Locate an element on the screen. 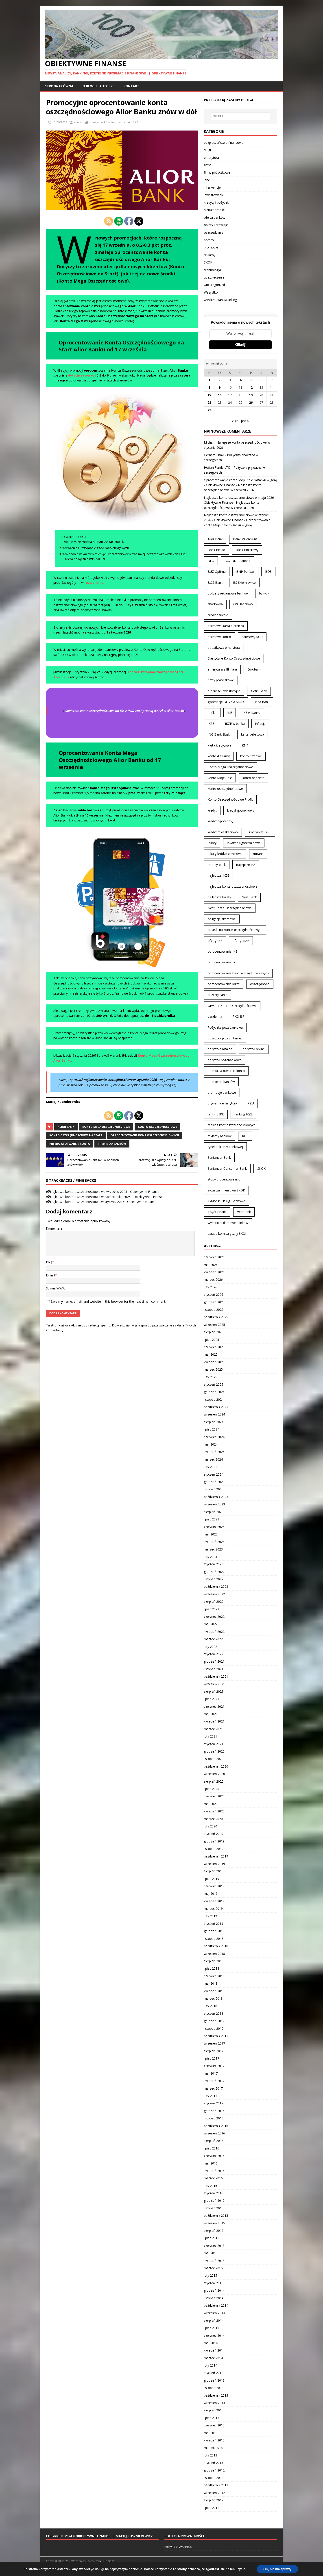  lipiec 2016 is located at coordinates (211, 2148).